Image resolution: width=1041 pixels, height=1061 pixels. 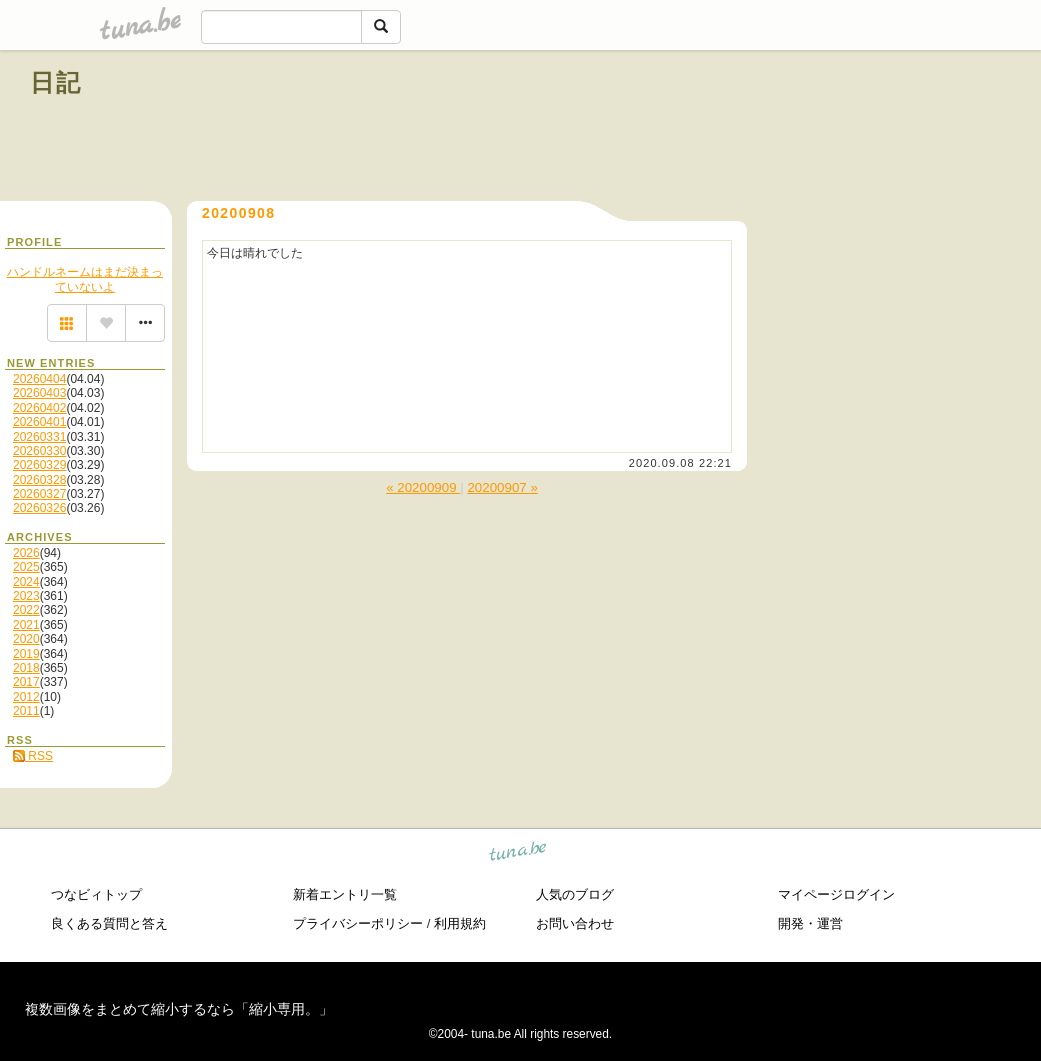 What do you see at coordinates (179, 1009) in the screenshot?
I see `複数画像をまとめて縮小するなら「縮小専用。」` at bounding box center [179, 1009].